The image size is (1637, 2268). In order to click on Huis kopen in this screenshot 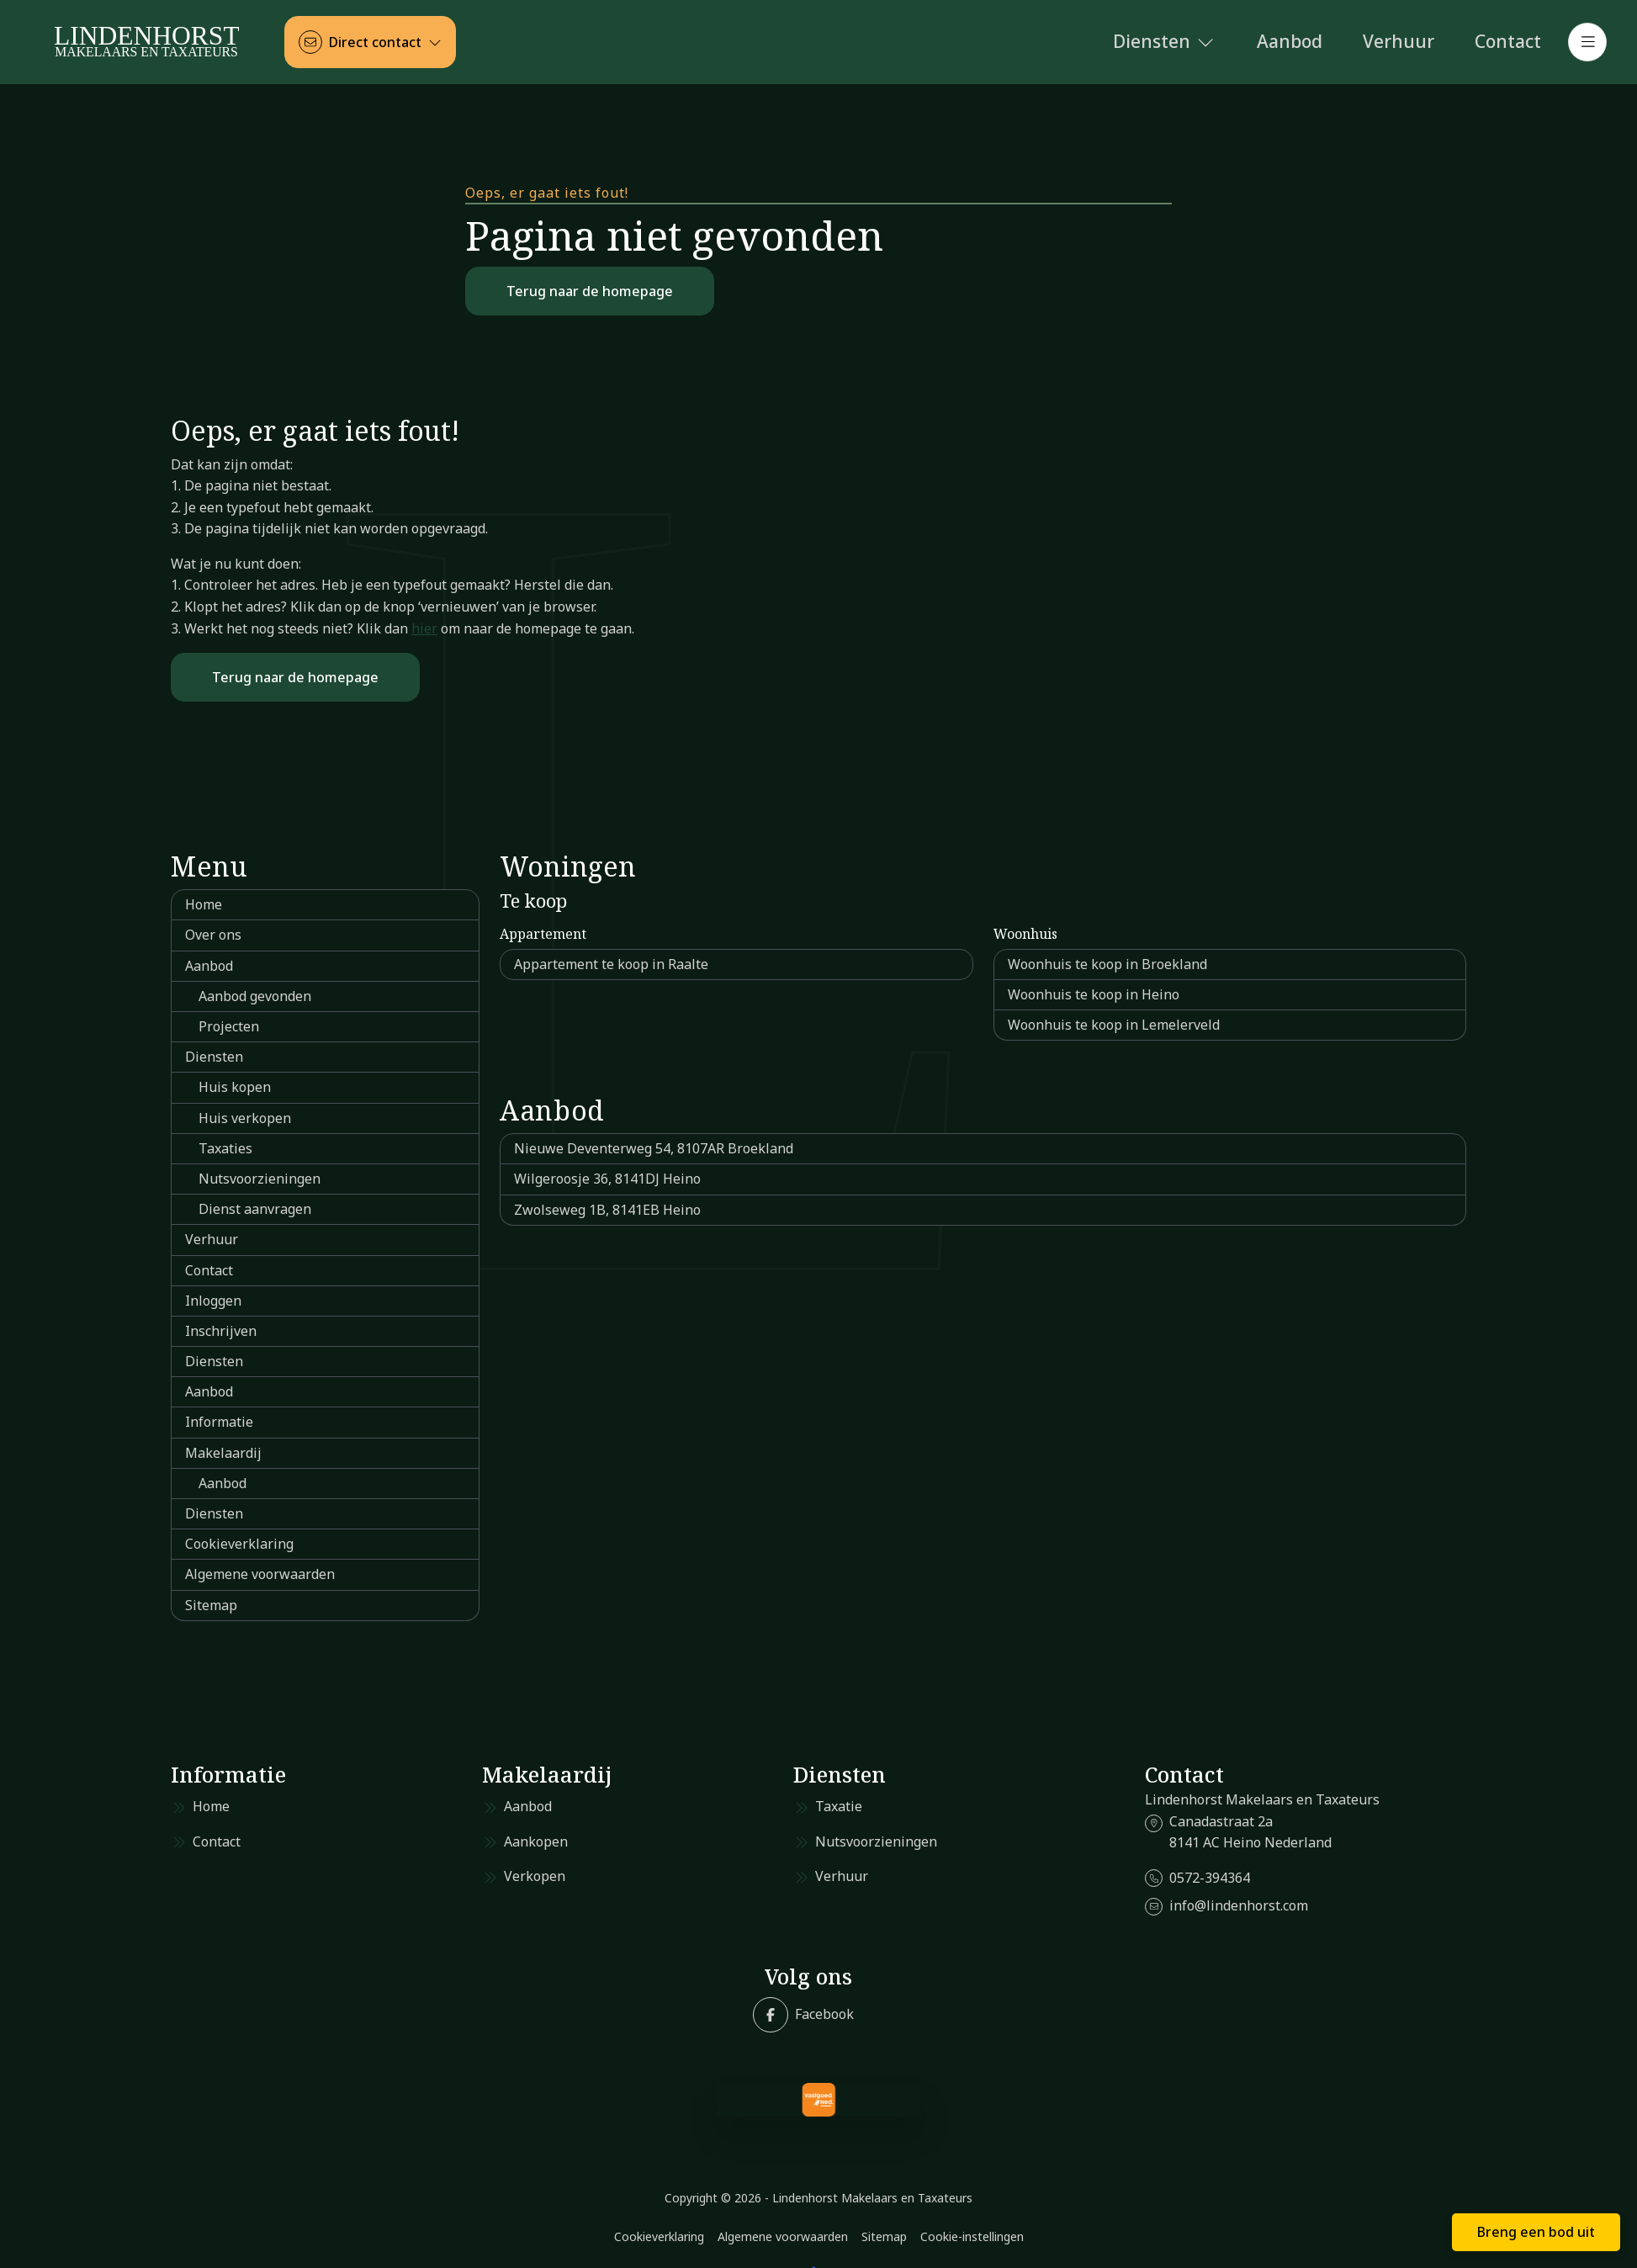, I will do `click(235, 1087)`.